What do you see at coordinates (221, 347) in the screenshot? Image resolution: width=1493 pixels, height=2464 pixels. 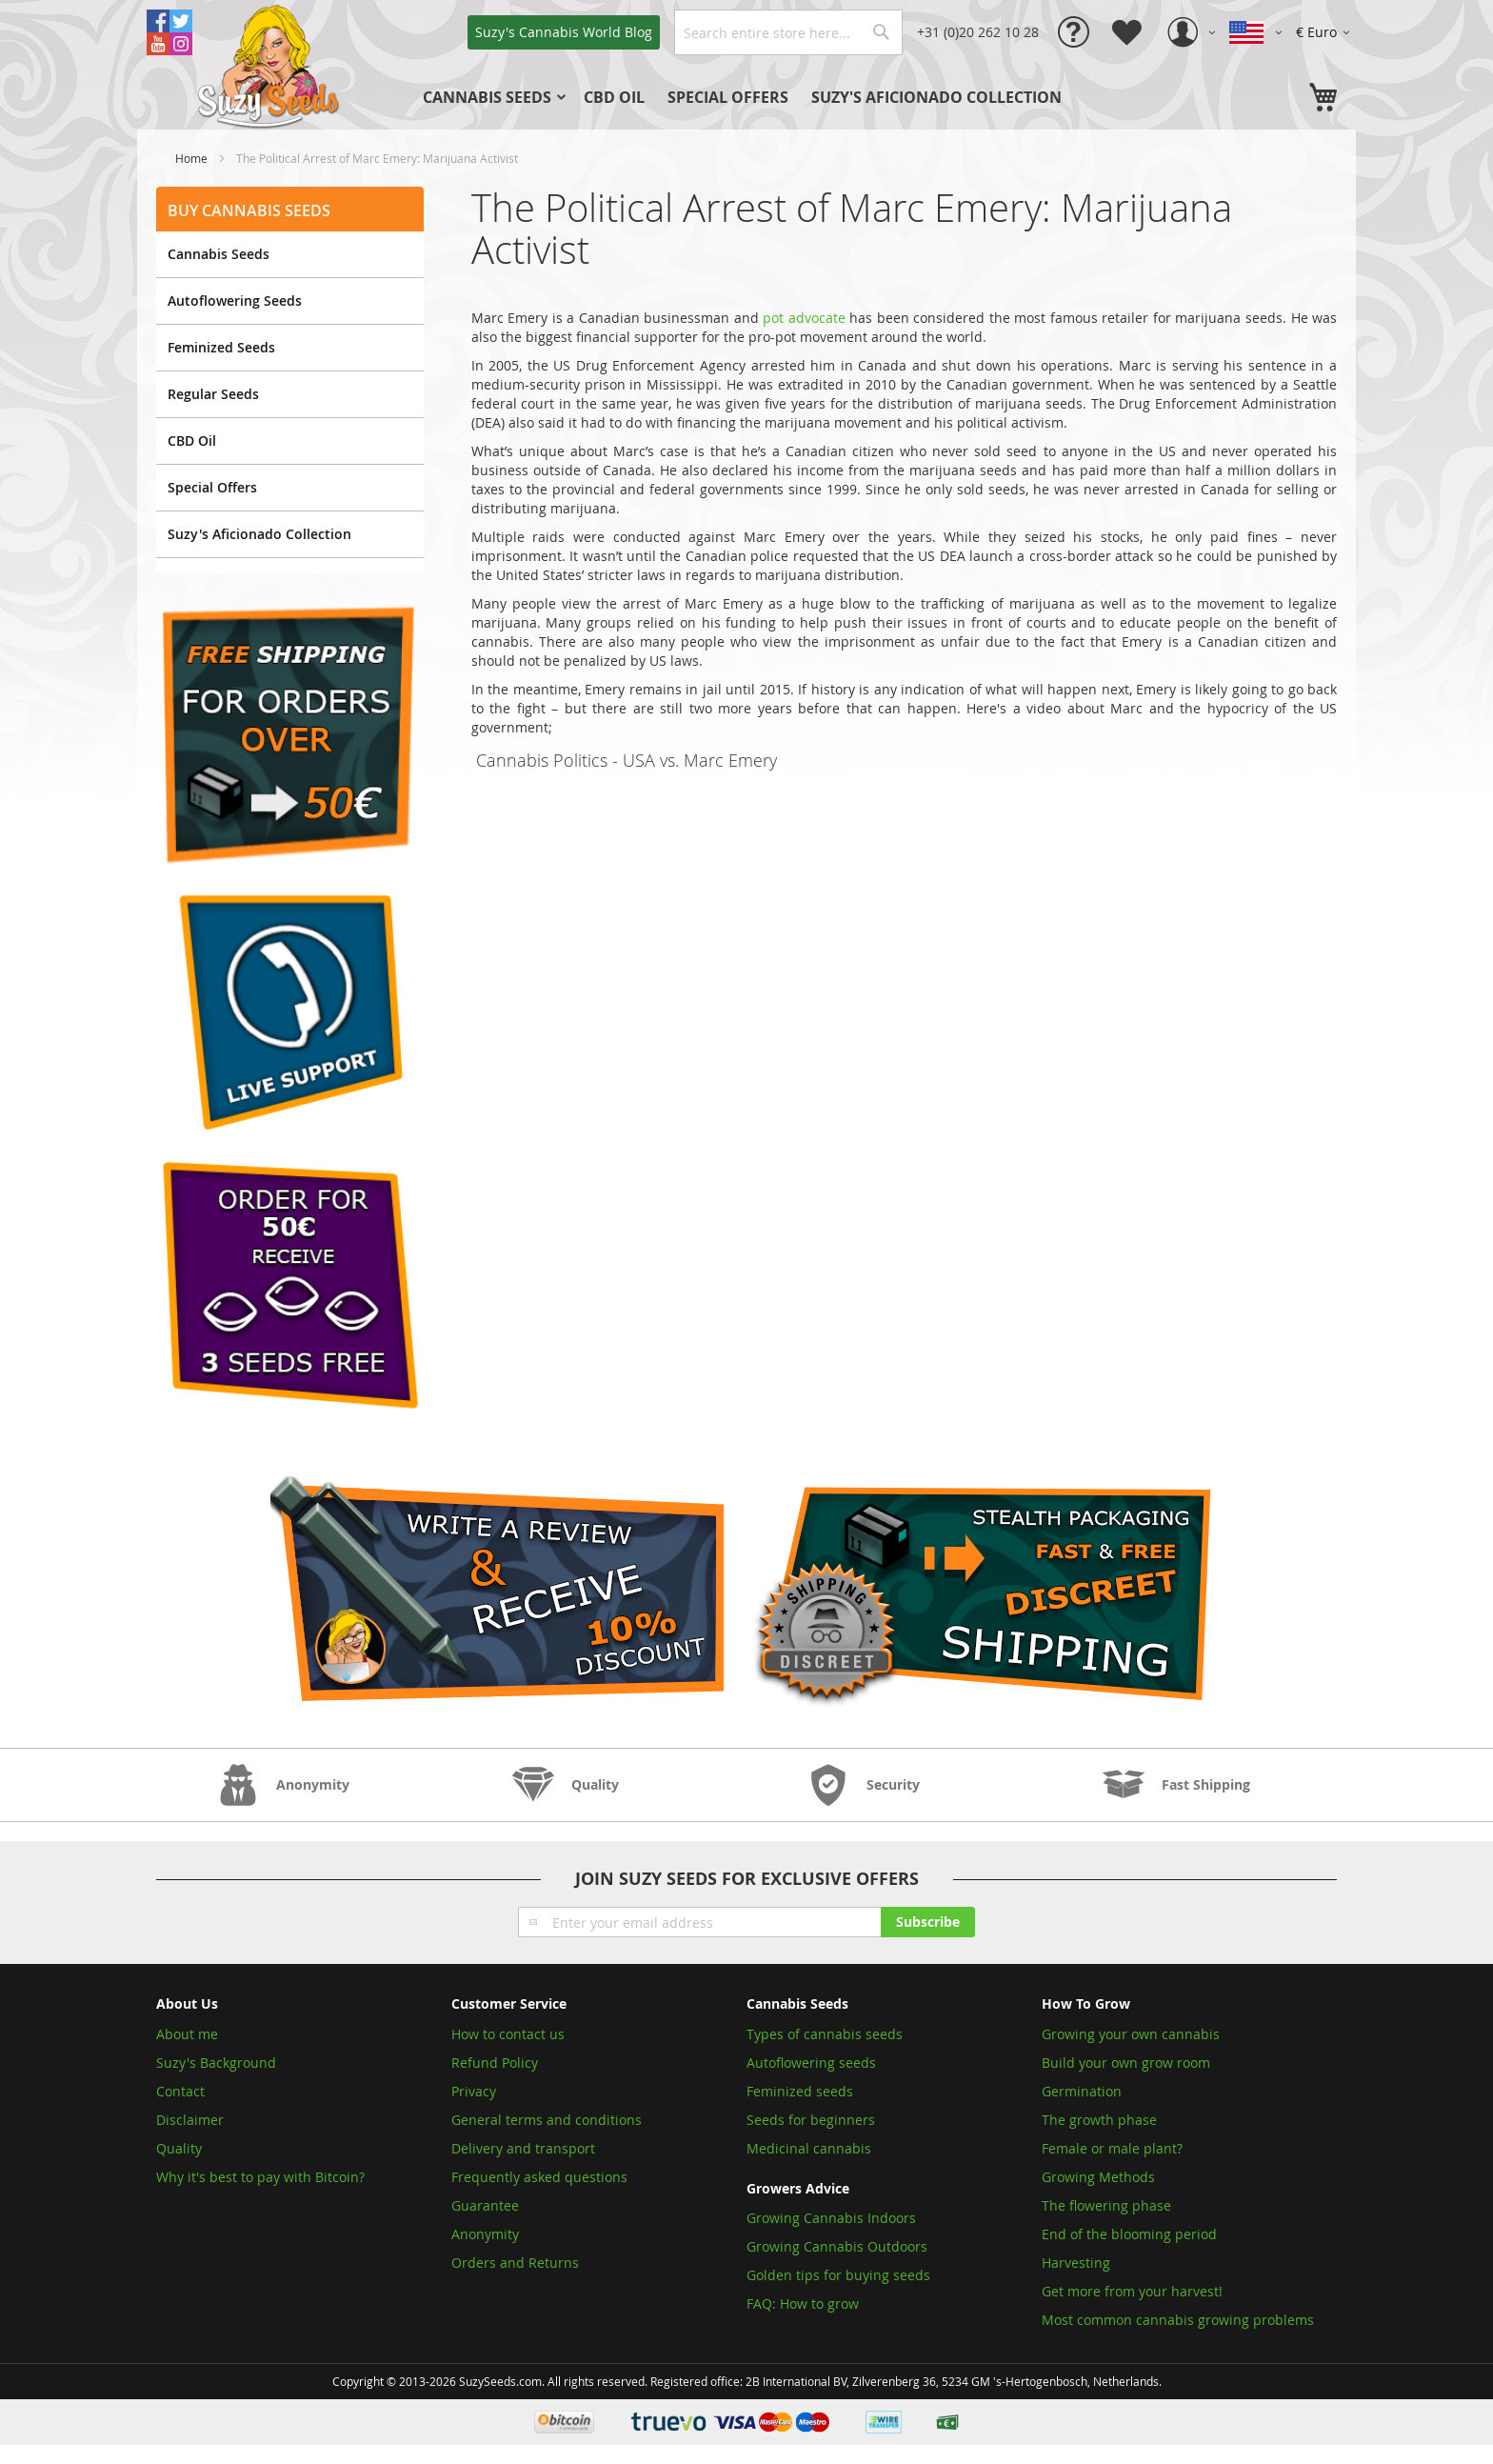 I see `Feminized Seeds` at bounding box center [221, 347].